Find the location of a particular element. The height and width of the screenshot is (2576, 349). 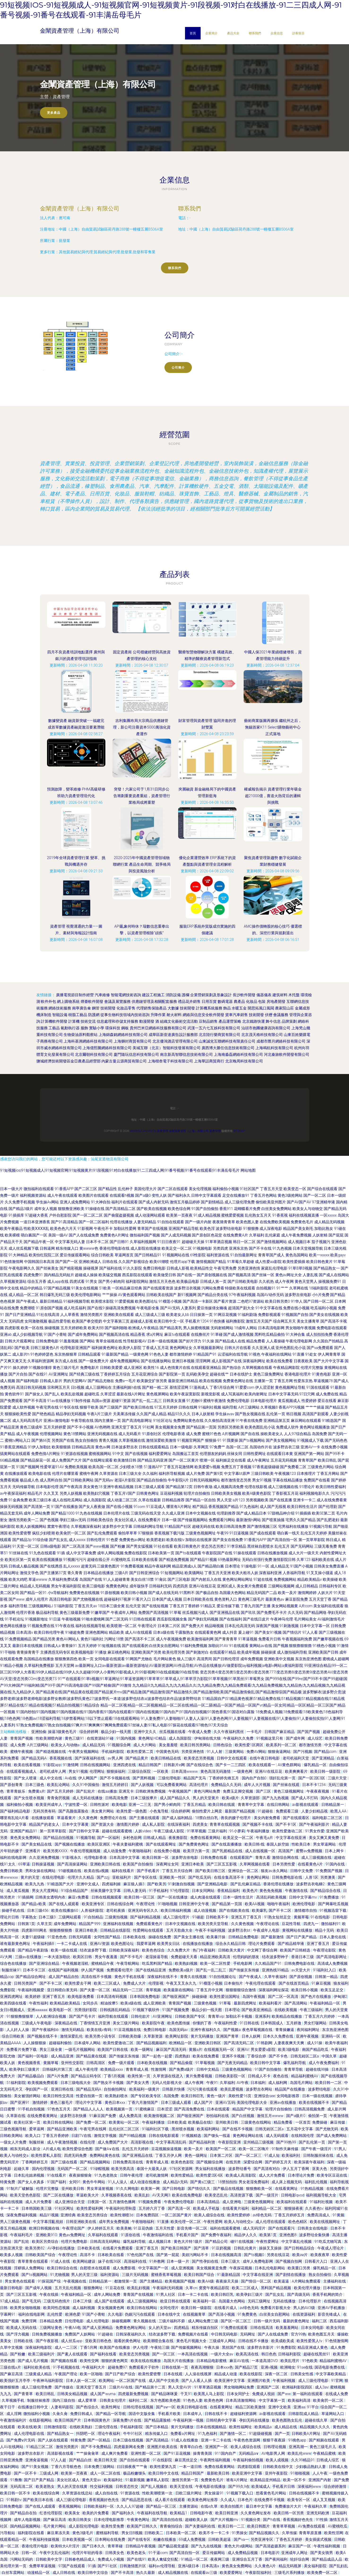

欧美在线视频不卡 is located at coordinates (314, 2102).